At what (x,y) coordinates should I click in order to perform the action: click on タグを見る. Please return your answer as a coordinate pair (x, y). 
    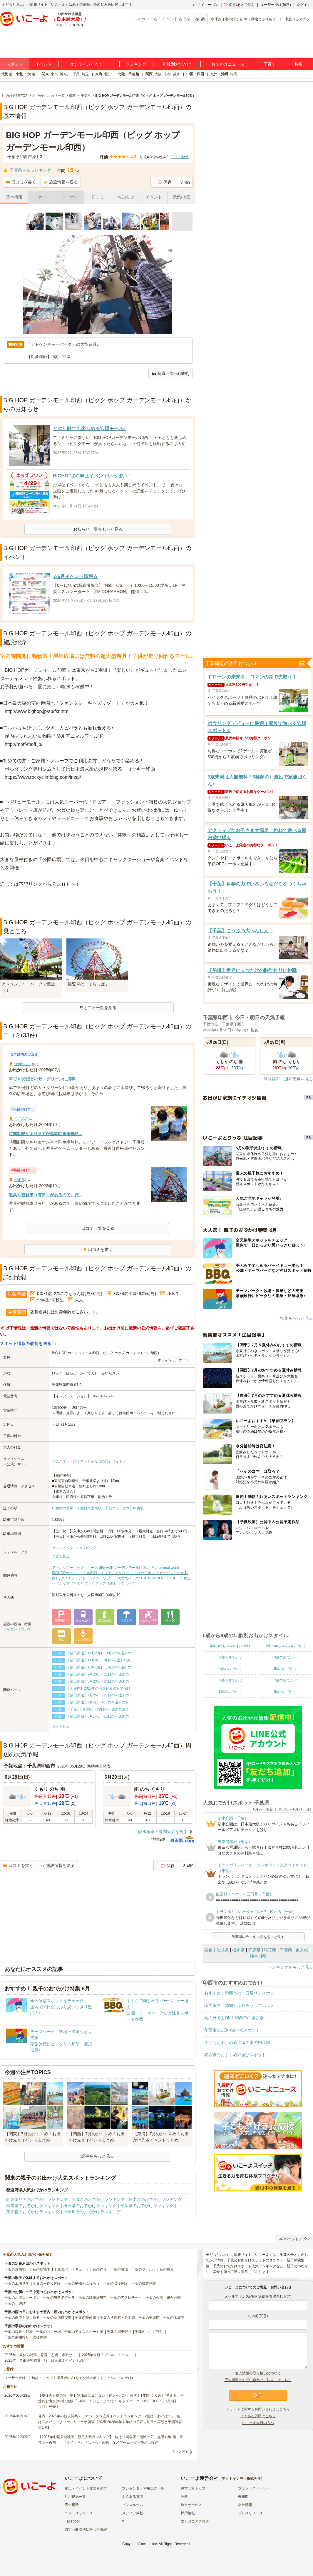
    Looking at the image, I should click on (61, 1556).